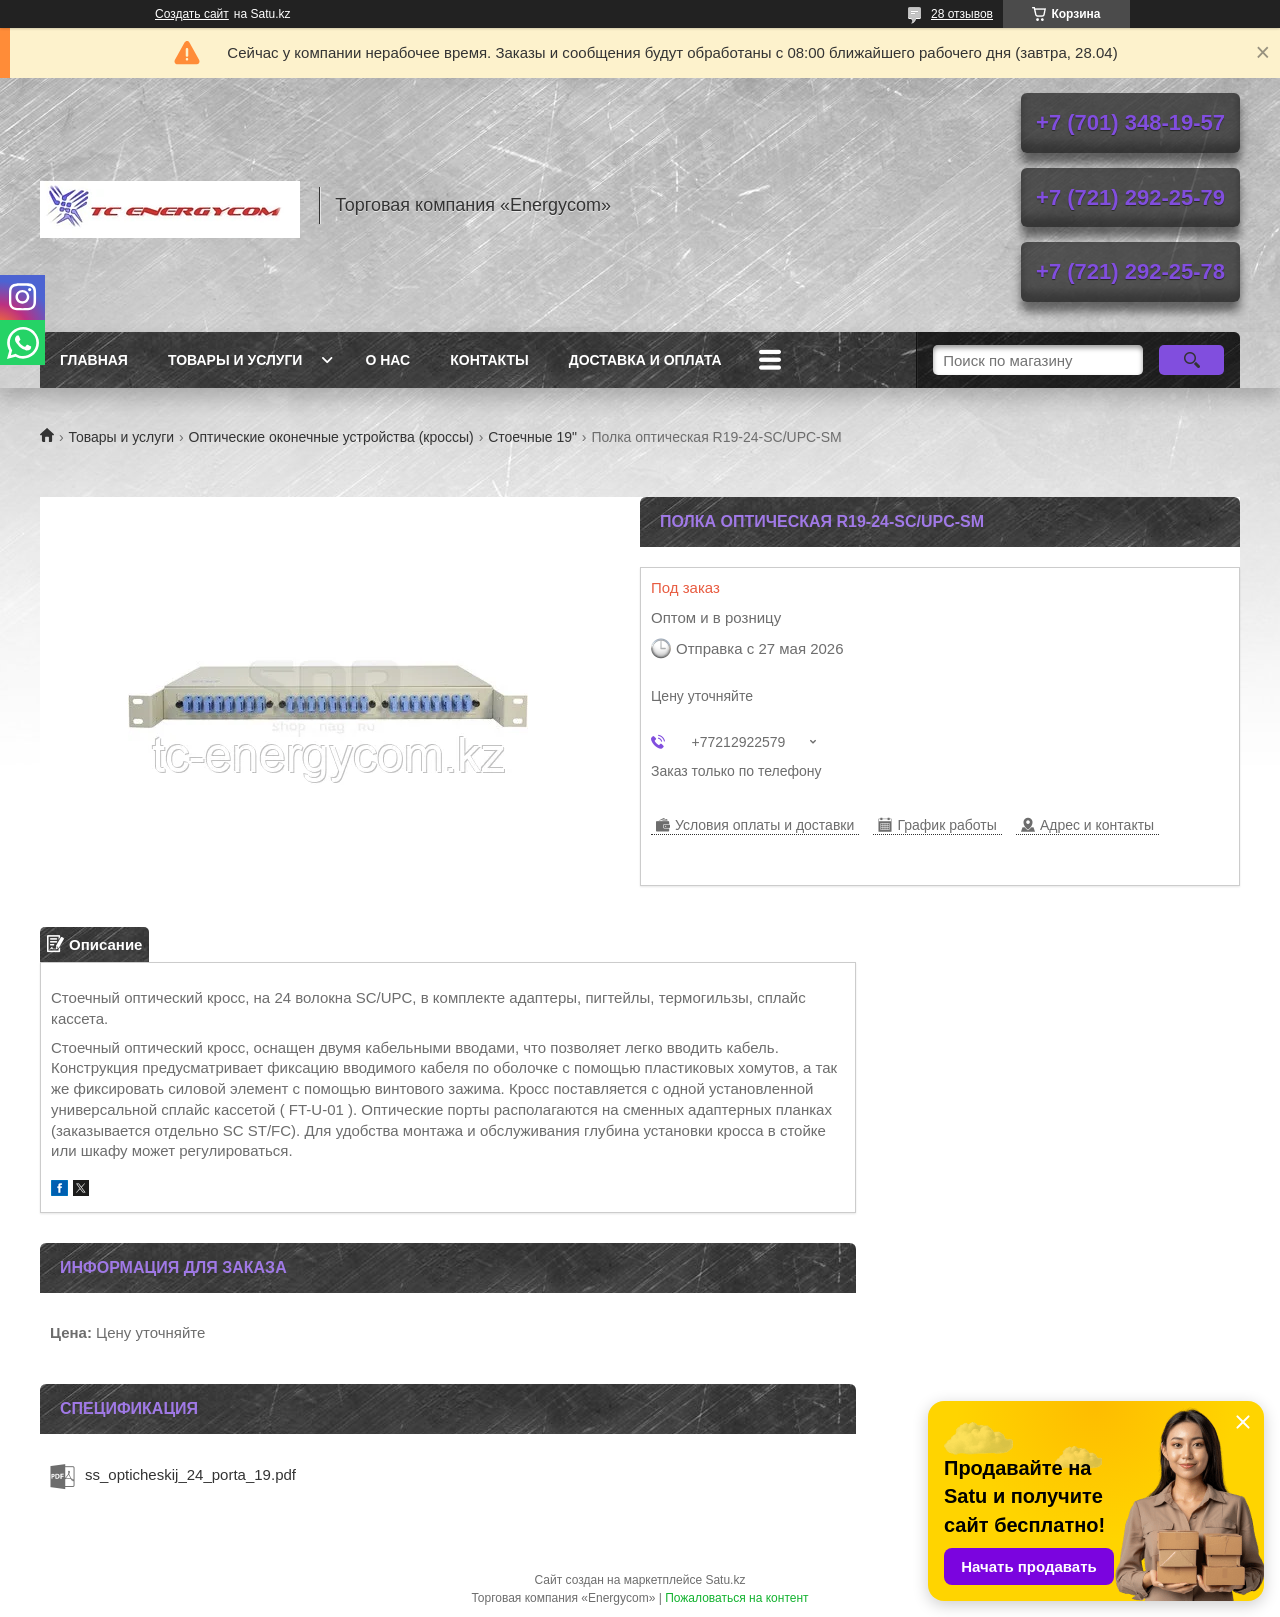  What do you see at coordinates (645, 360) in the screenshot?
I see `Доставка и оплата` at bounding box center [645, 360].